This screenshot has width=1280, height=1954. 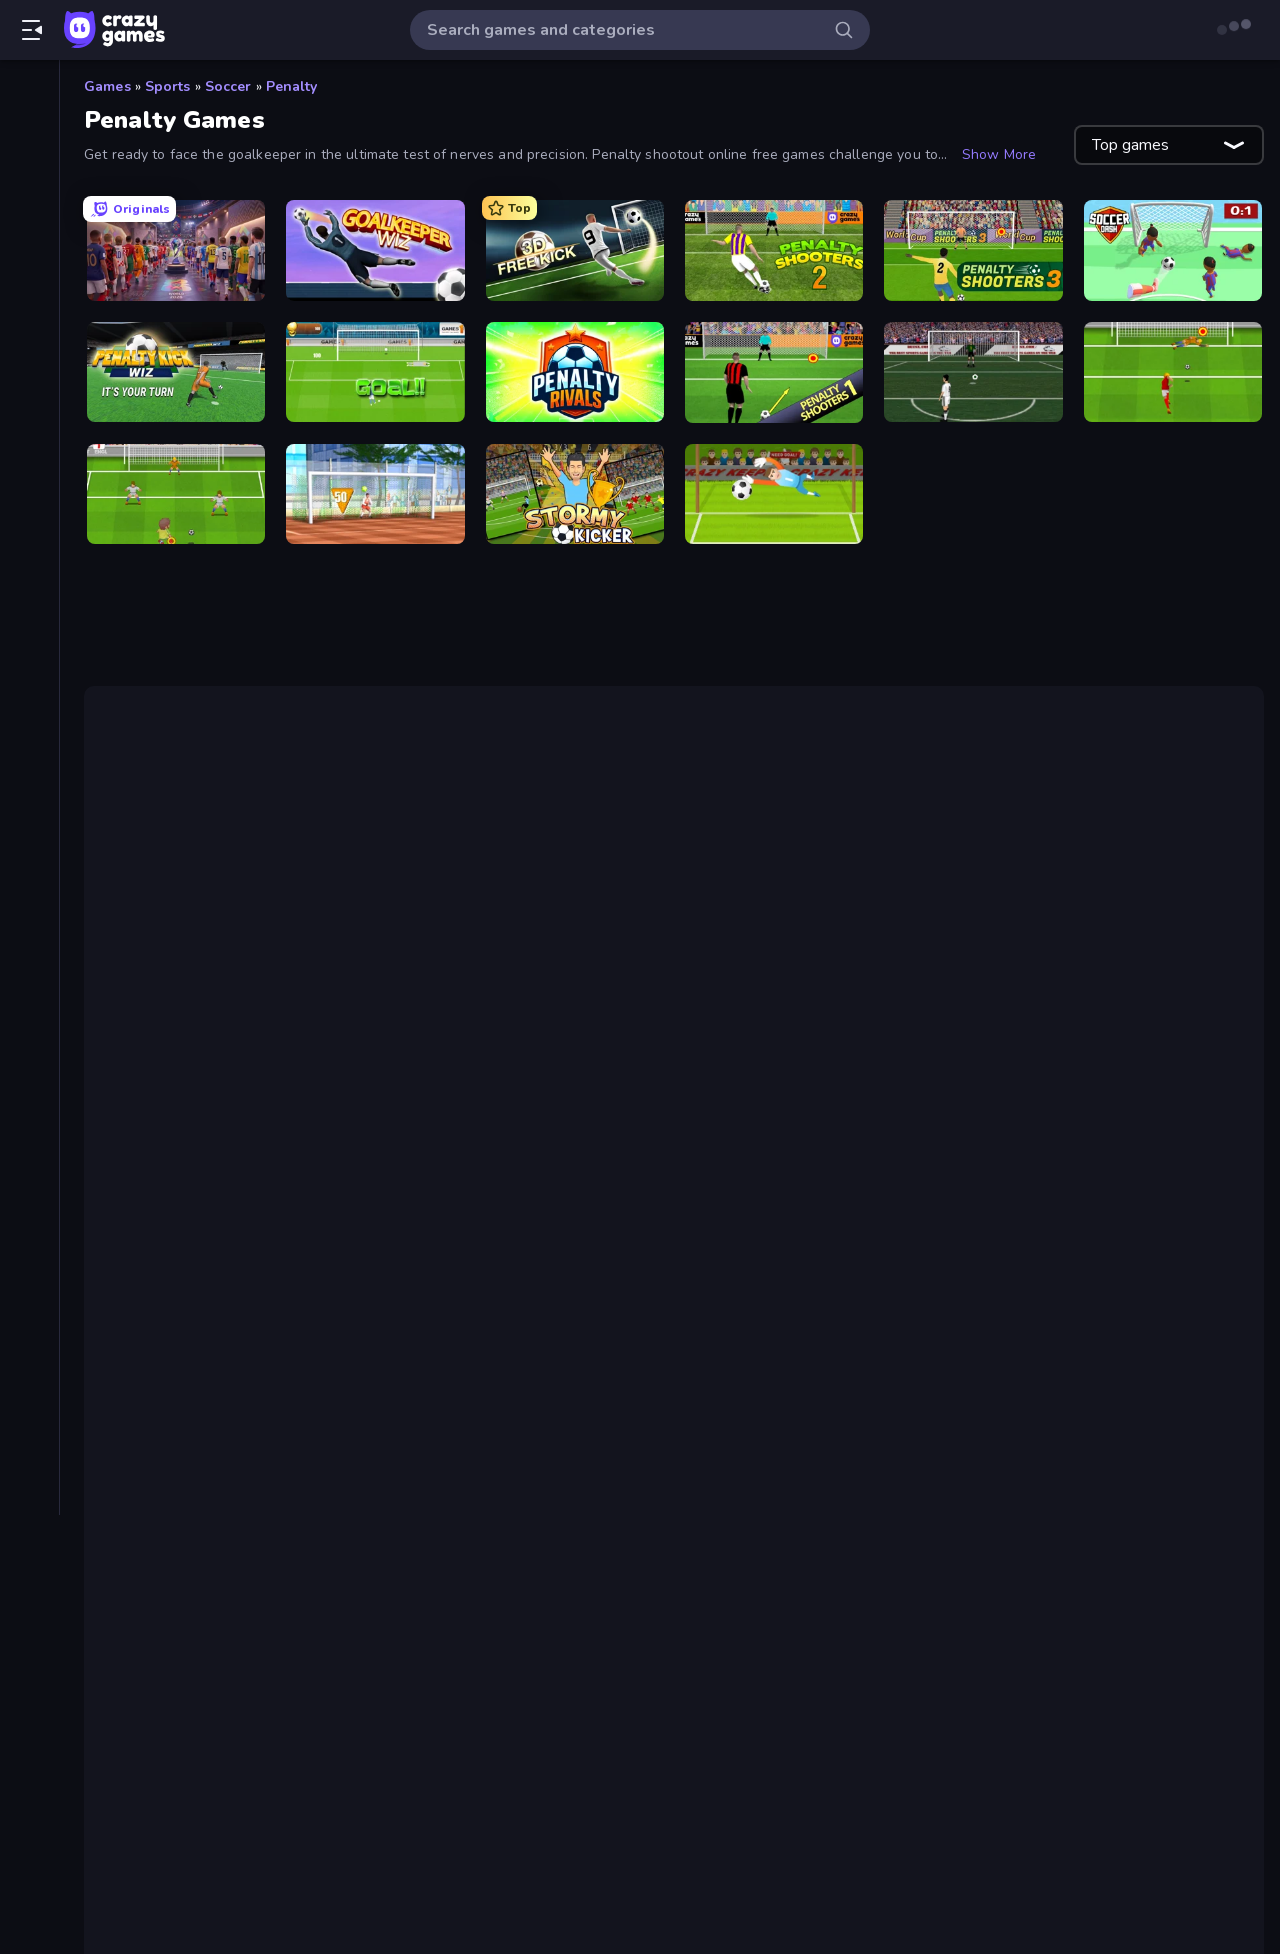 I want to click on [Goalkeeper Wiz], so click(x=375, y=250).